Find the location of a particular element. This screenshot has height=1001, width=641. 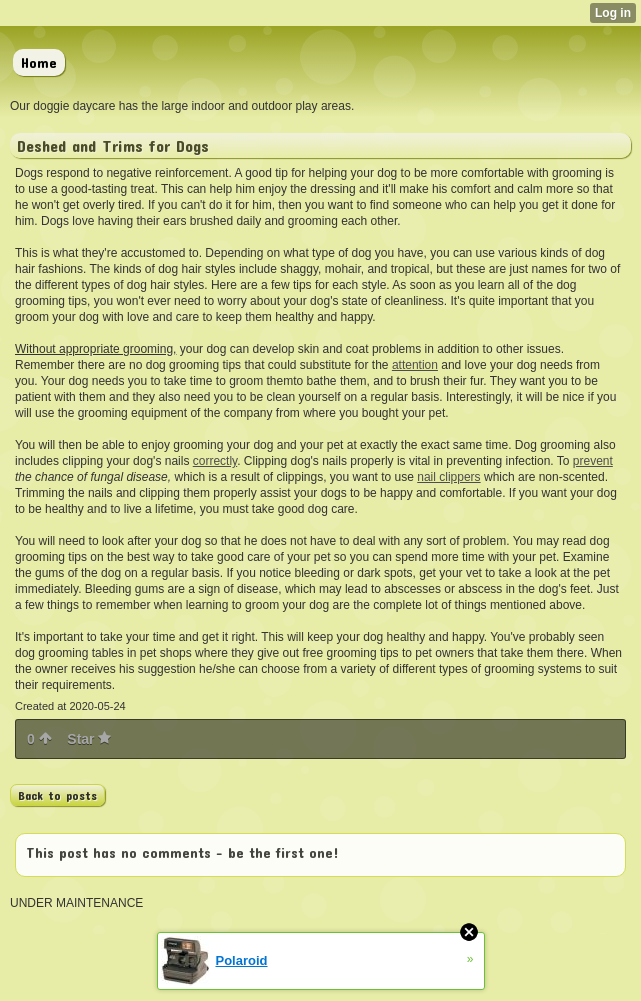

nail clippers is located at coordinates (448, 477).